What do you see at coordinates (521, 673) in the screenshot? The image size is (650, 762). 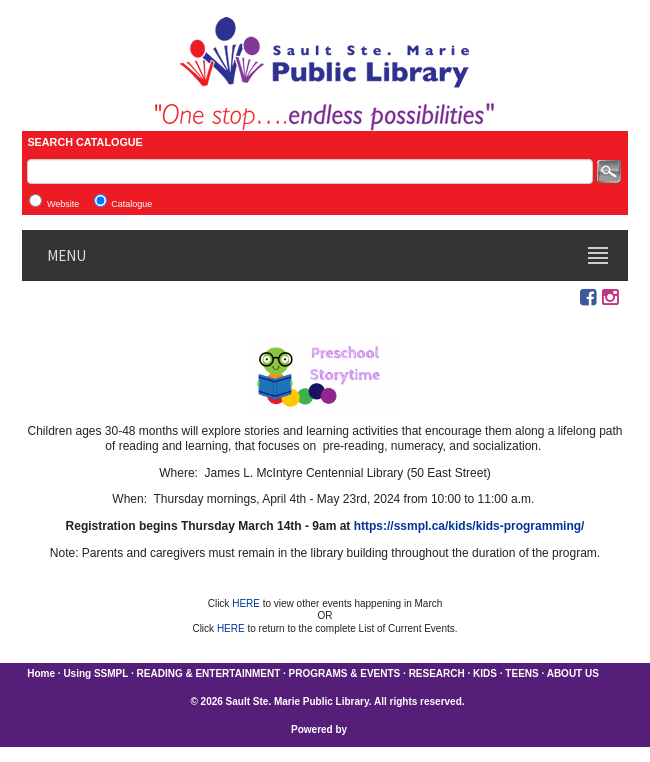 I see `TEENS` at bounding box center [521, 673].